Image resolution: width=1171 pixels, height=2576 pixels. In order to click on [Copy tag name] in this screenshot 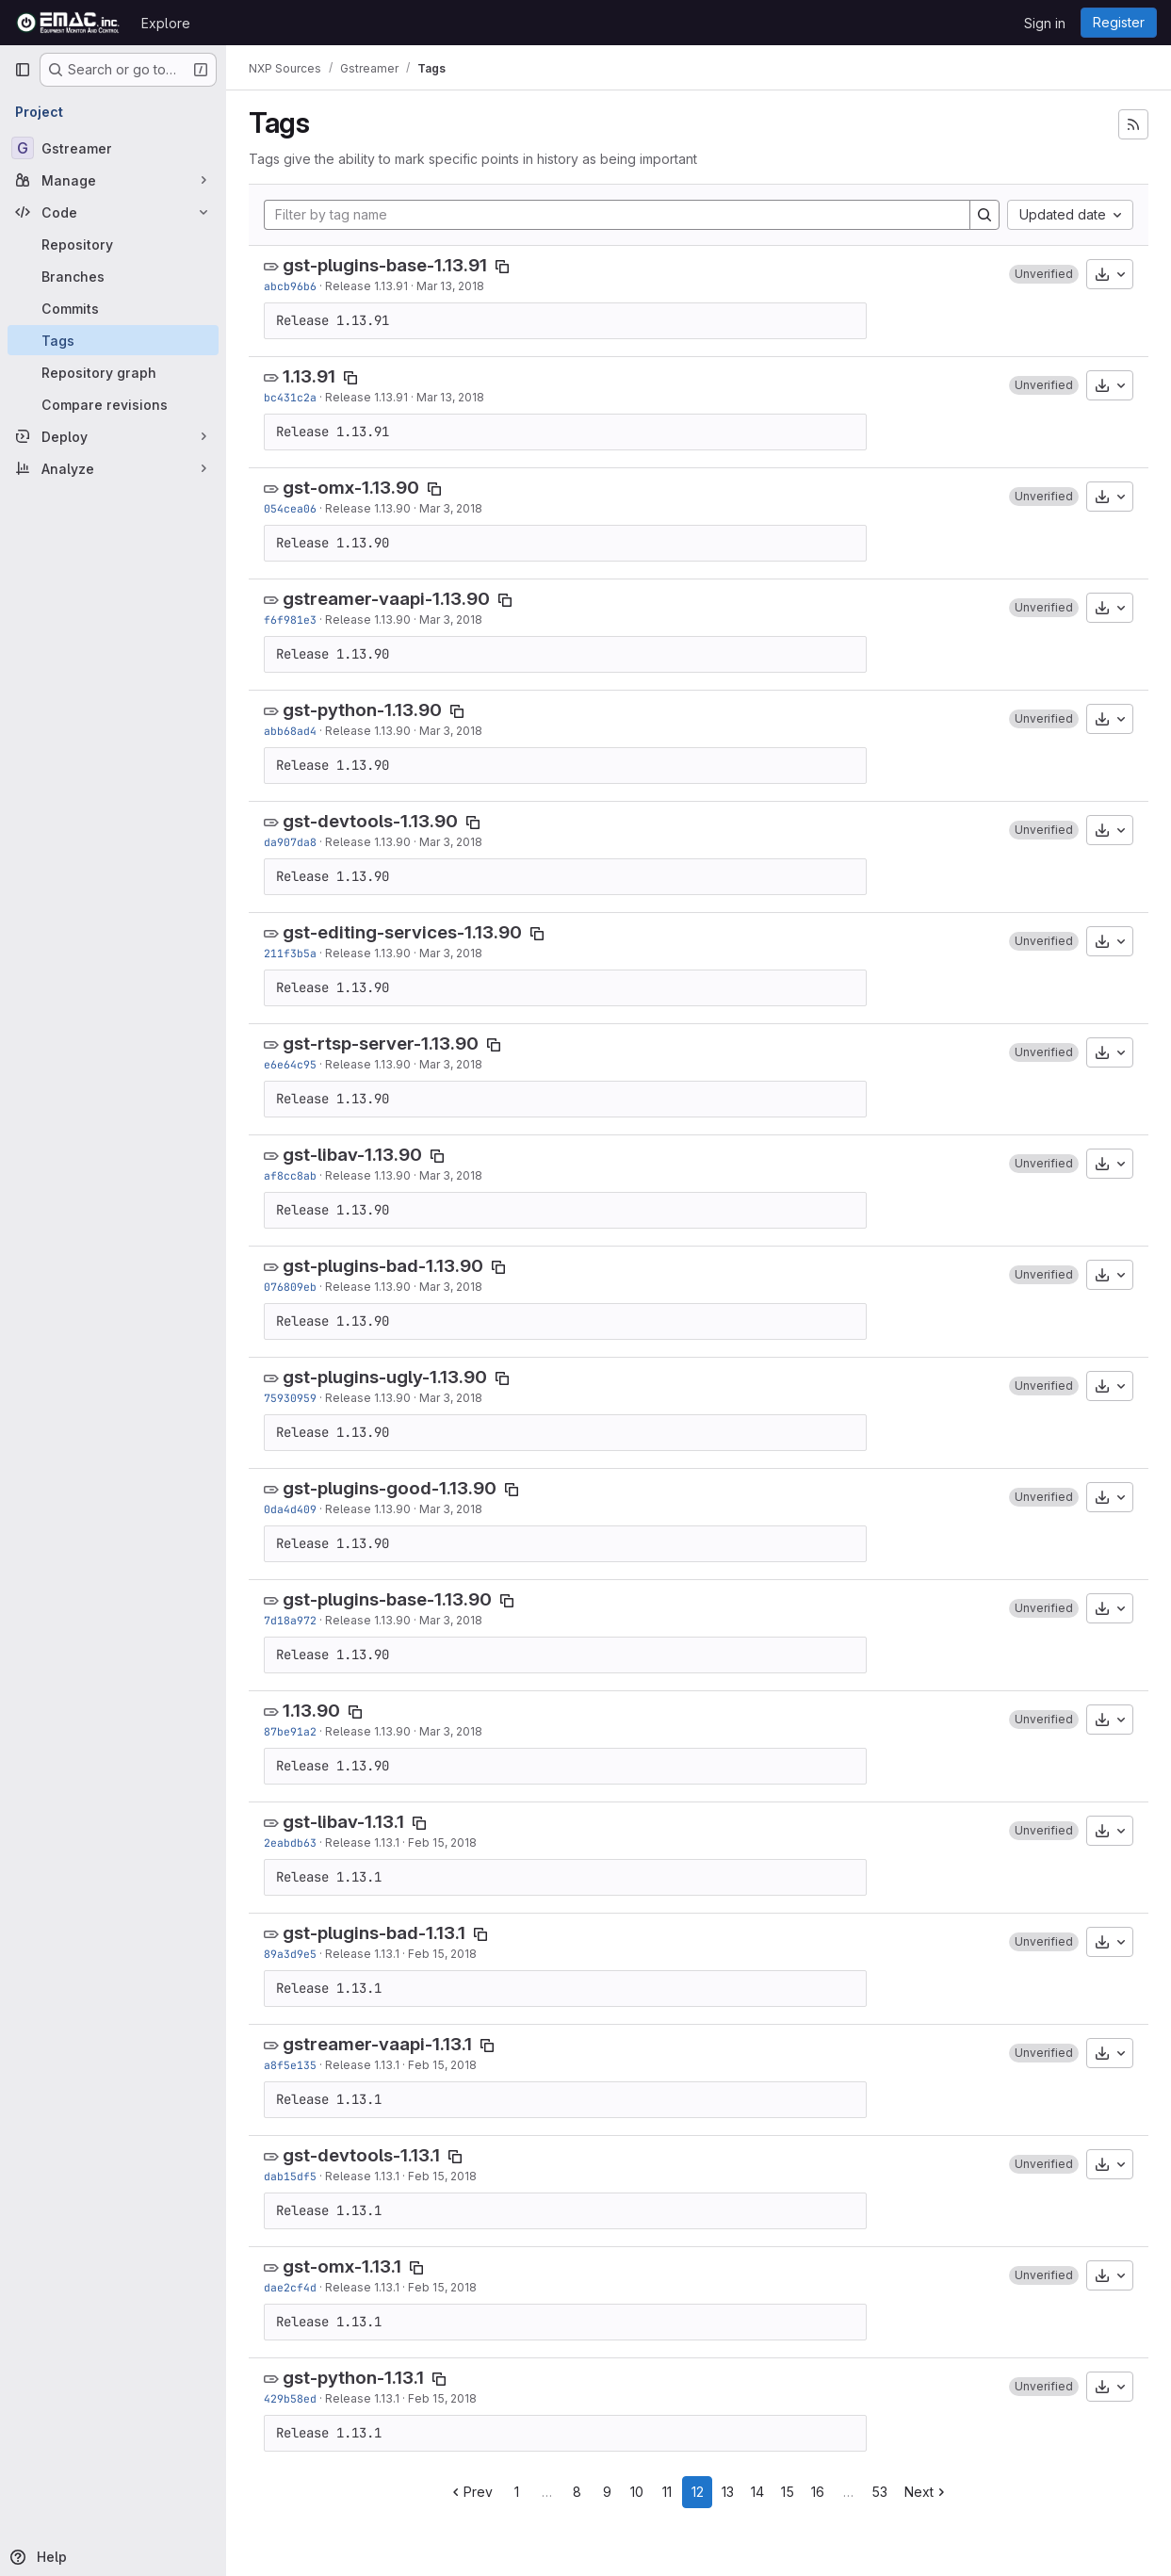, I will do `click(502, 266)`.